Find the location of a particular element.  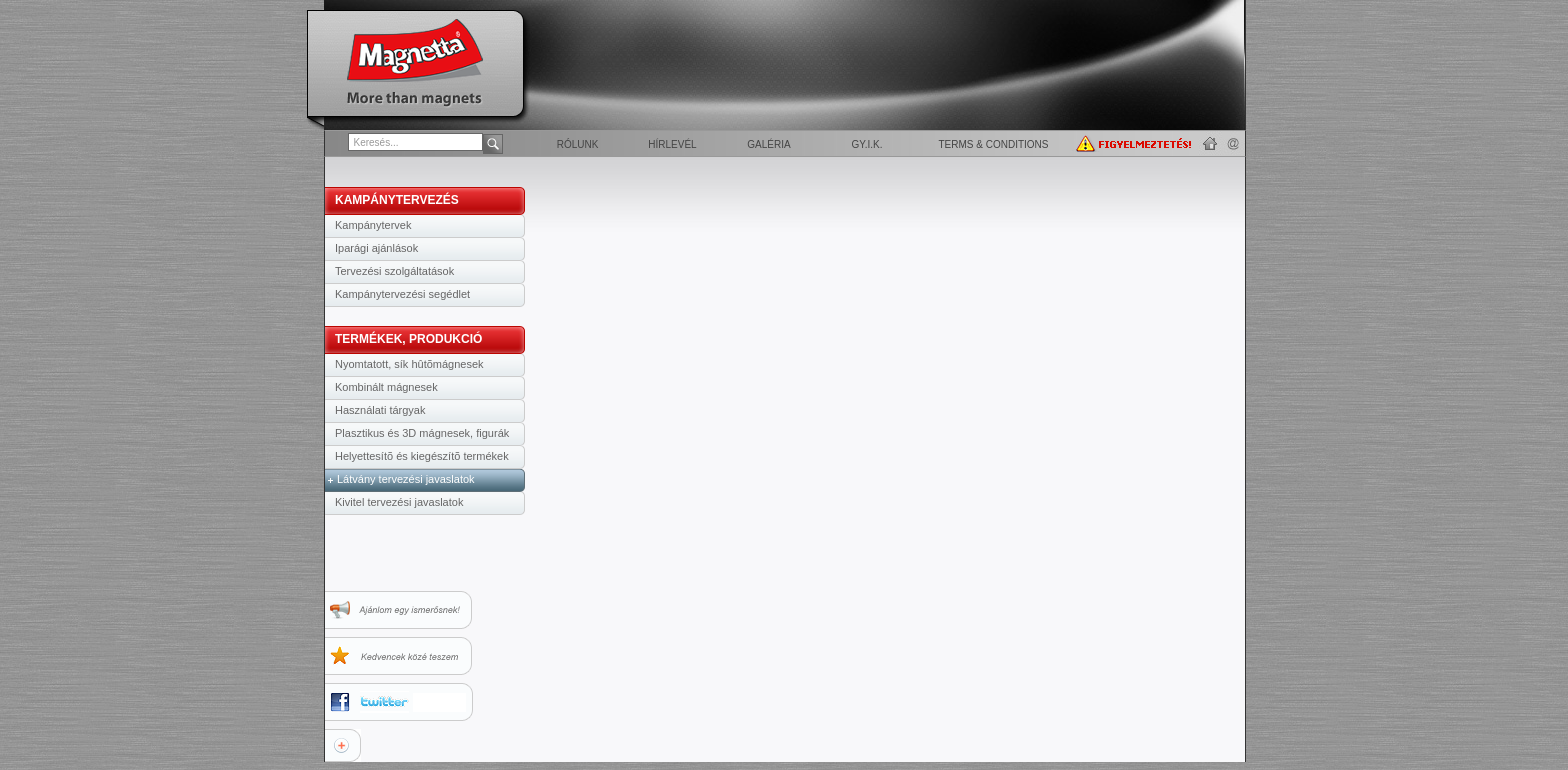

Használati tárgyak is located at coordinates (380, 410).